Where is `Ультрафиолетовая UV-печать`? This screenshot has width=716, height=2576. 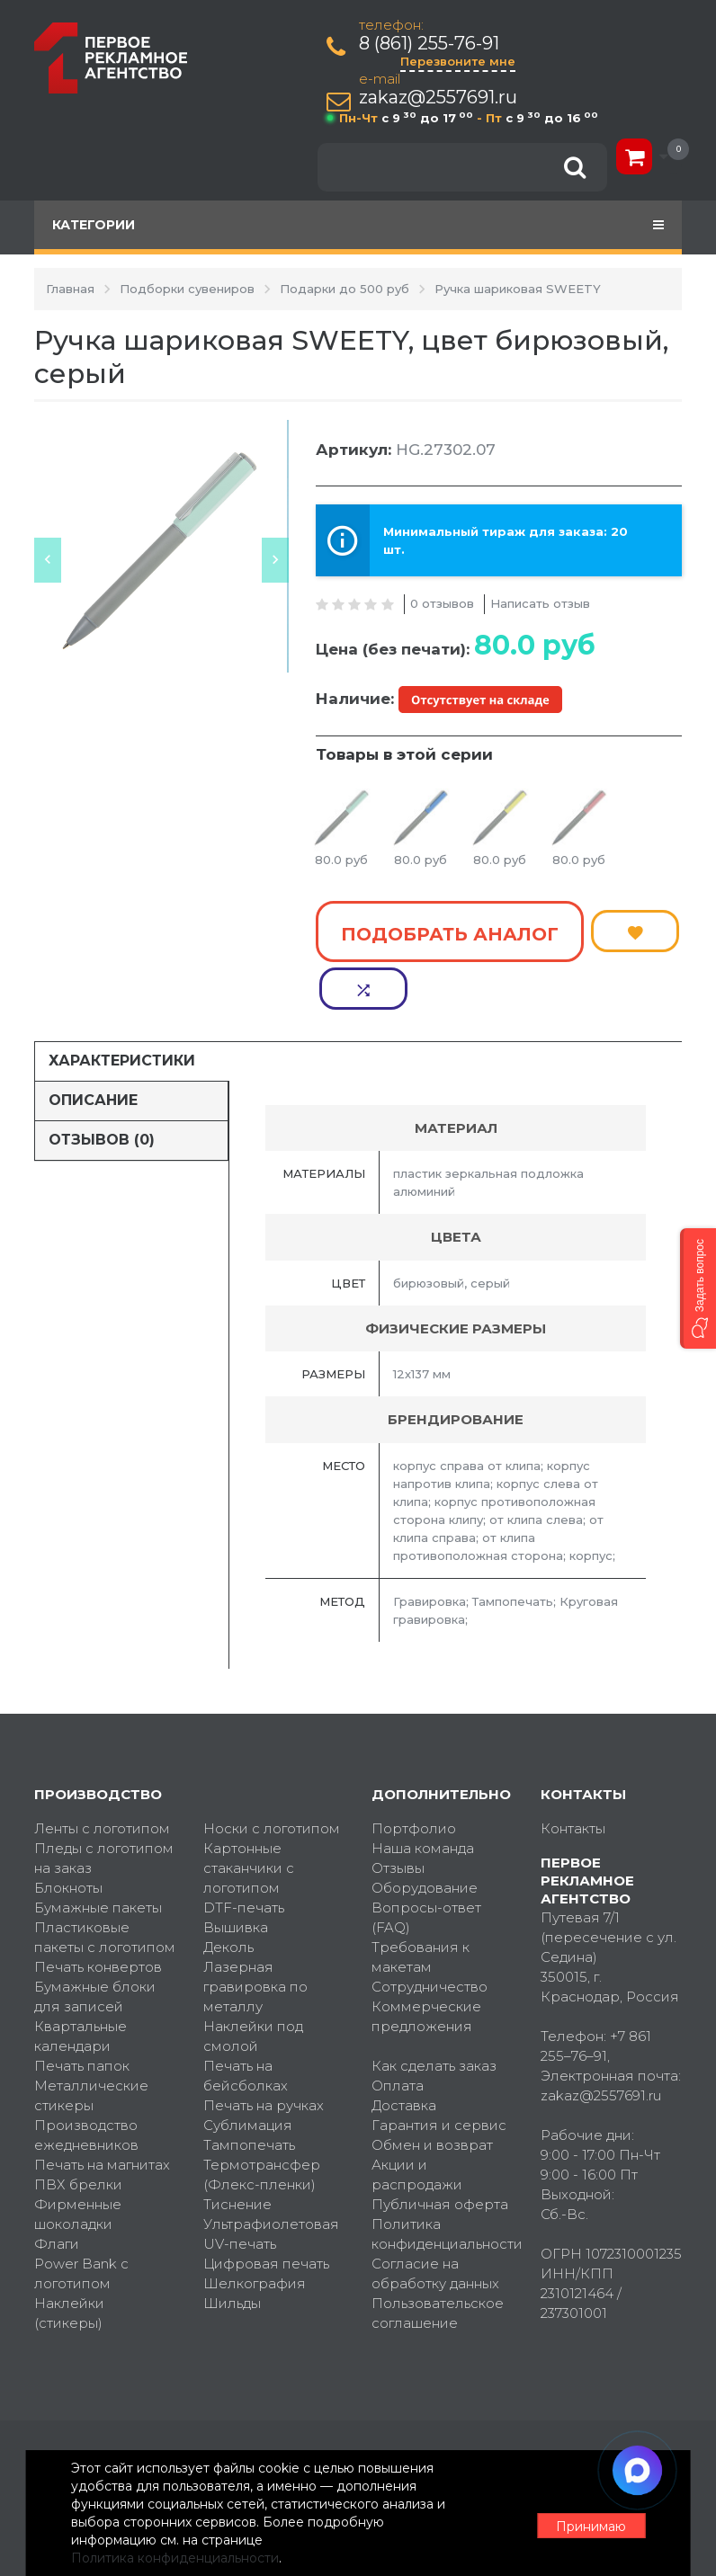 Ультрафиолетовая UV-печать is located at coordinates (271, 2180).